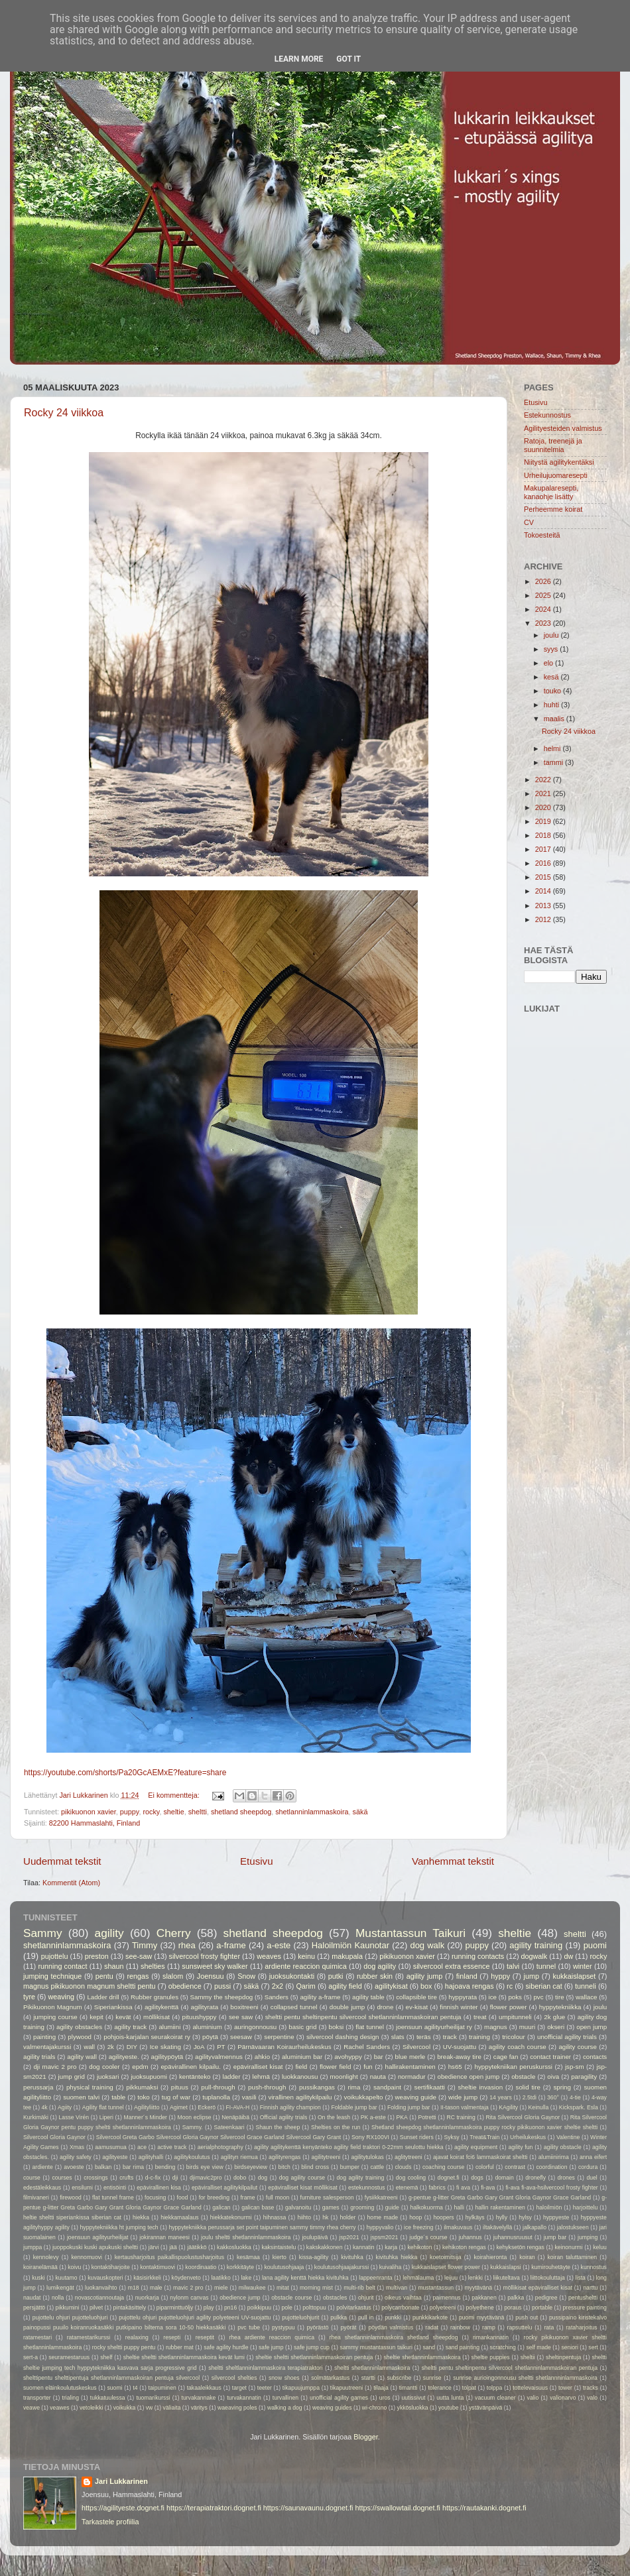  What do you see at coordinates (278, 2247) in the screenshot?
I see `kaksintaistelu` at bounding box center [278, 2247].